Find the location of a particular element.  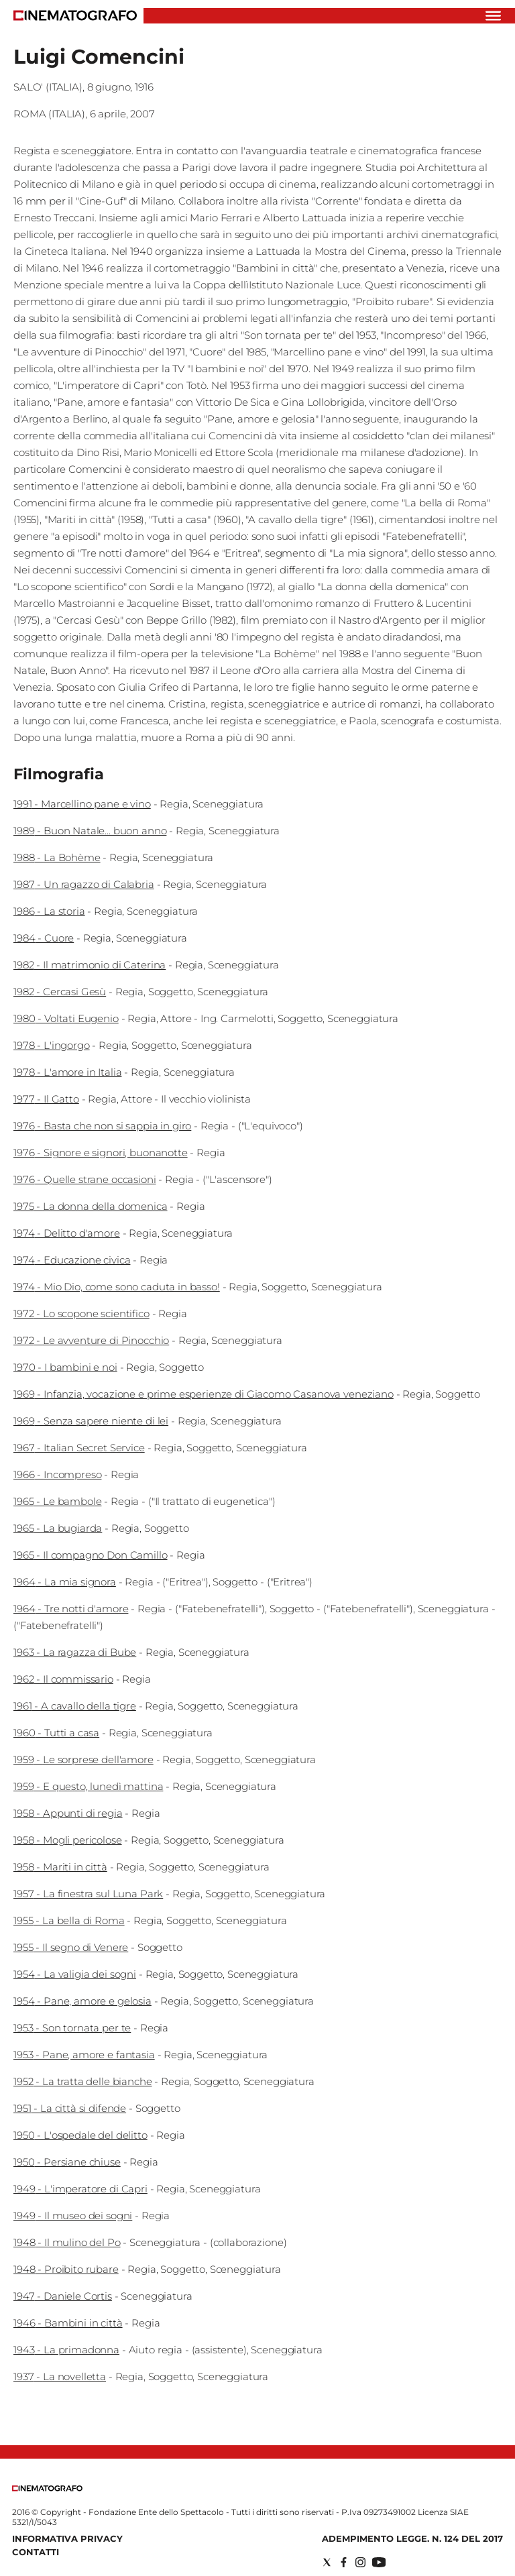

1982 - Il matrimonio di Caterina is located at coordinates (89, 964).